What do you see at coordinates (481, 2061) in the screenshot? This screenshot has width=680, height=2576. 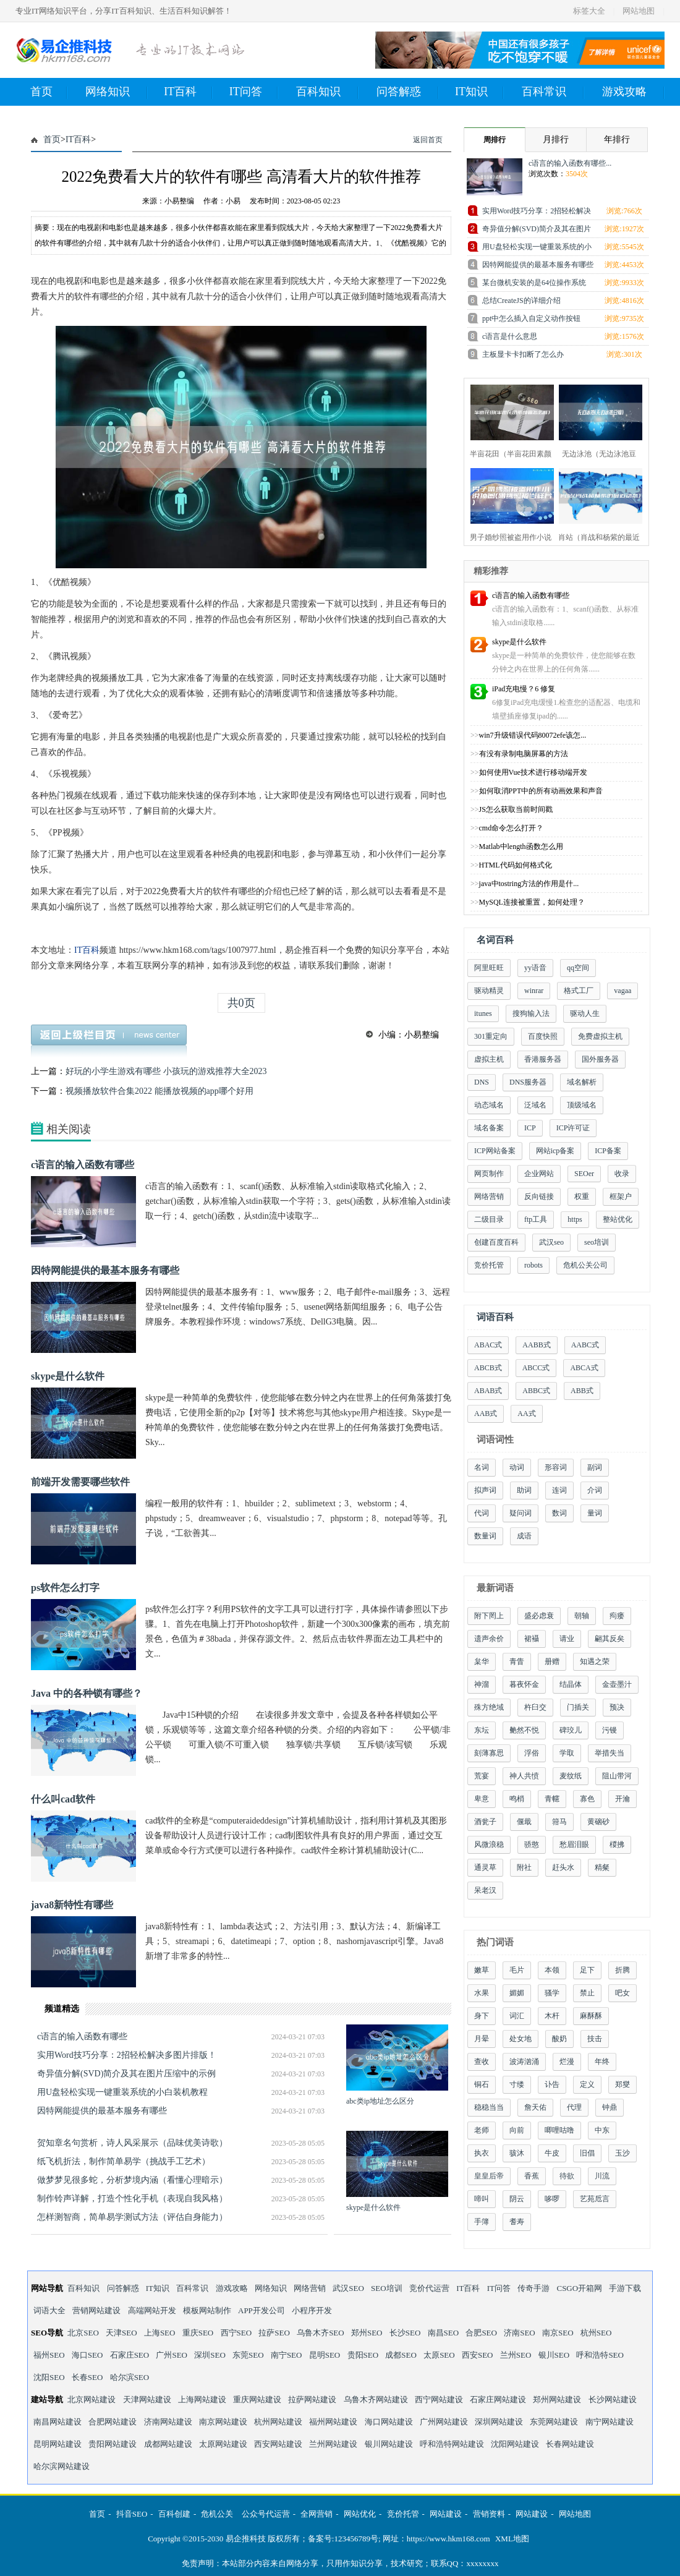 I see `查收` at bounding box center [481, 2061].